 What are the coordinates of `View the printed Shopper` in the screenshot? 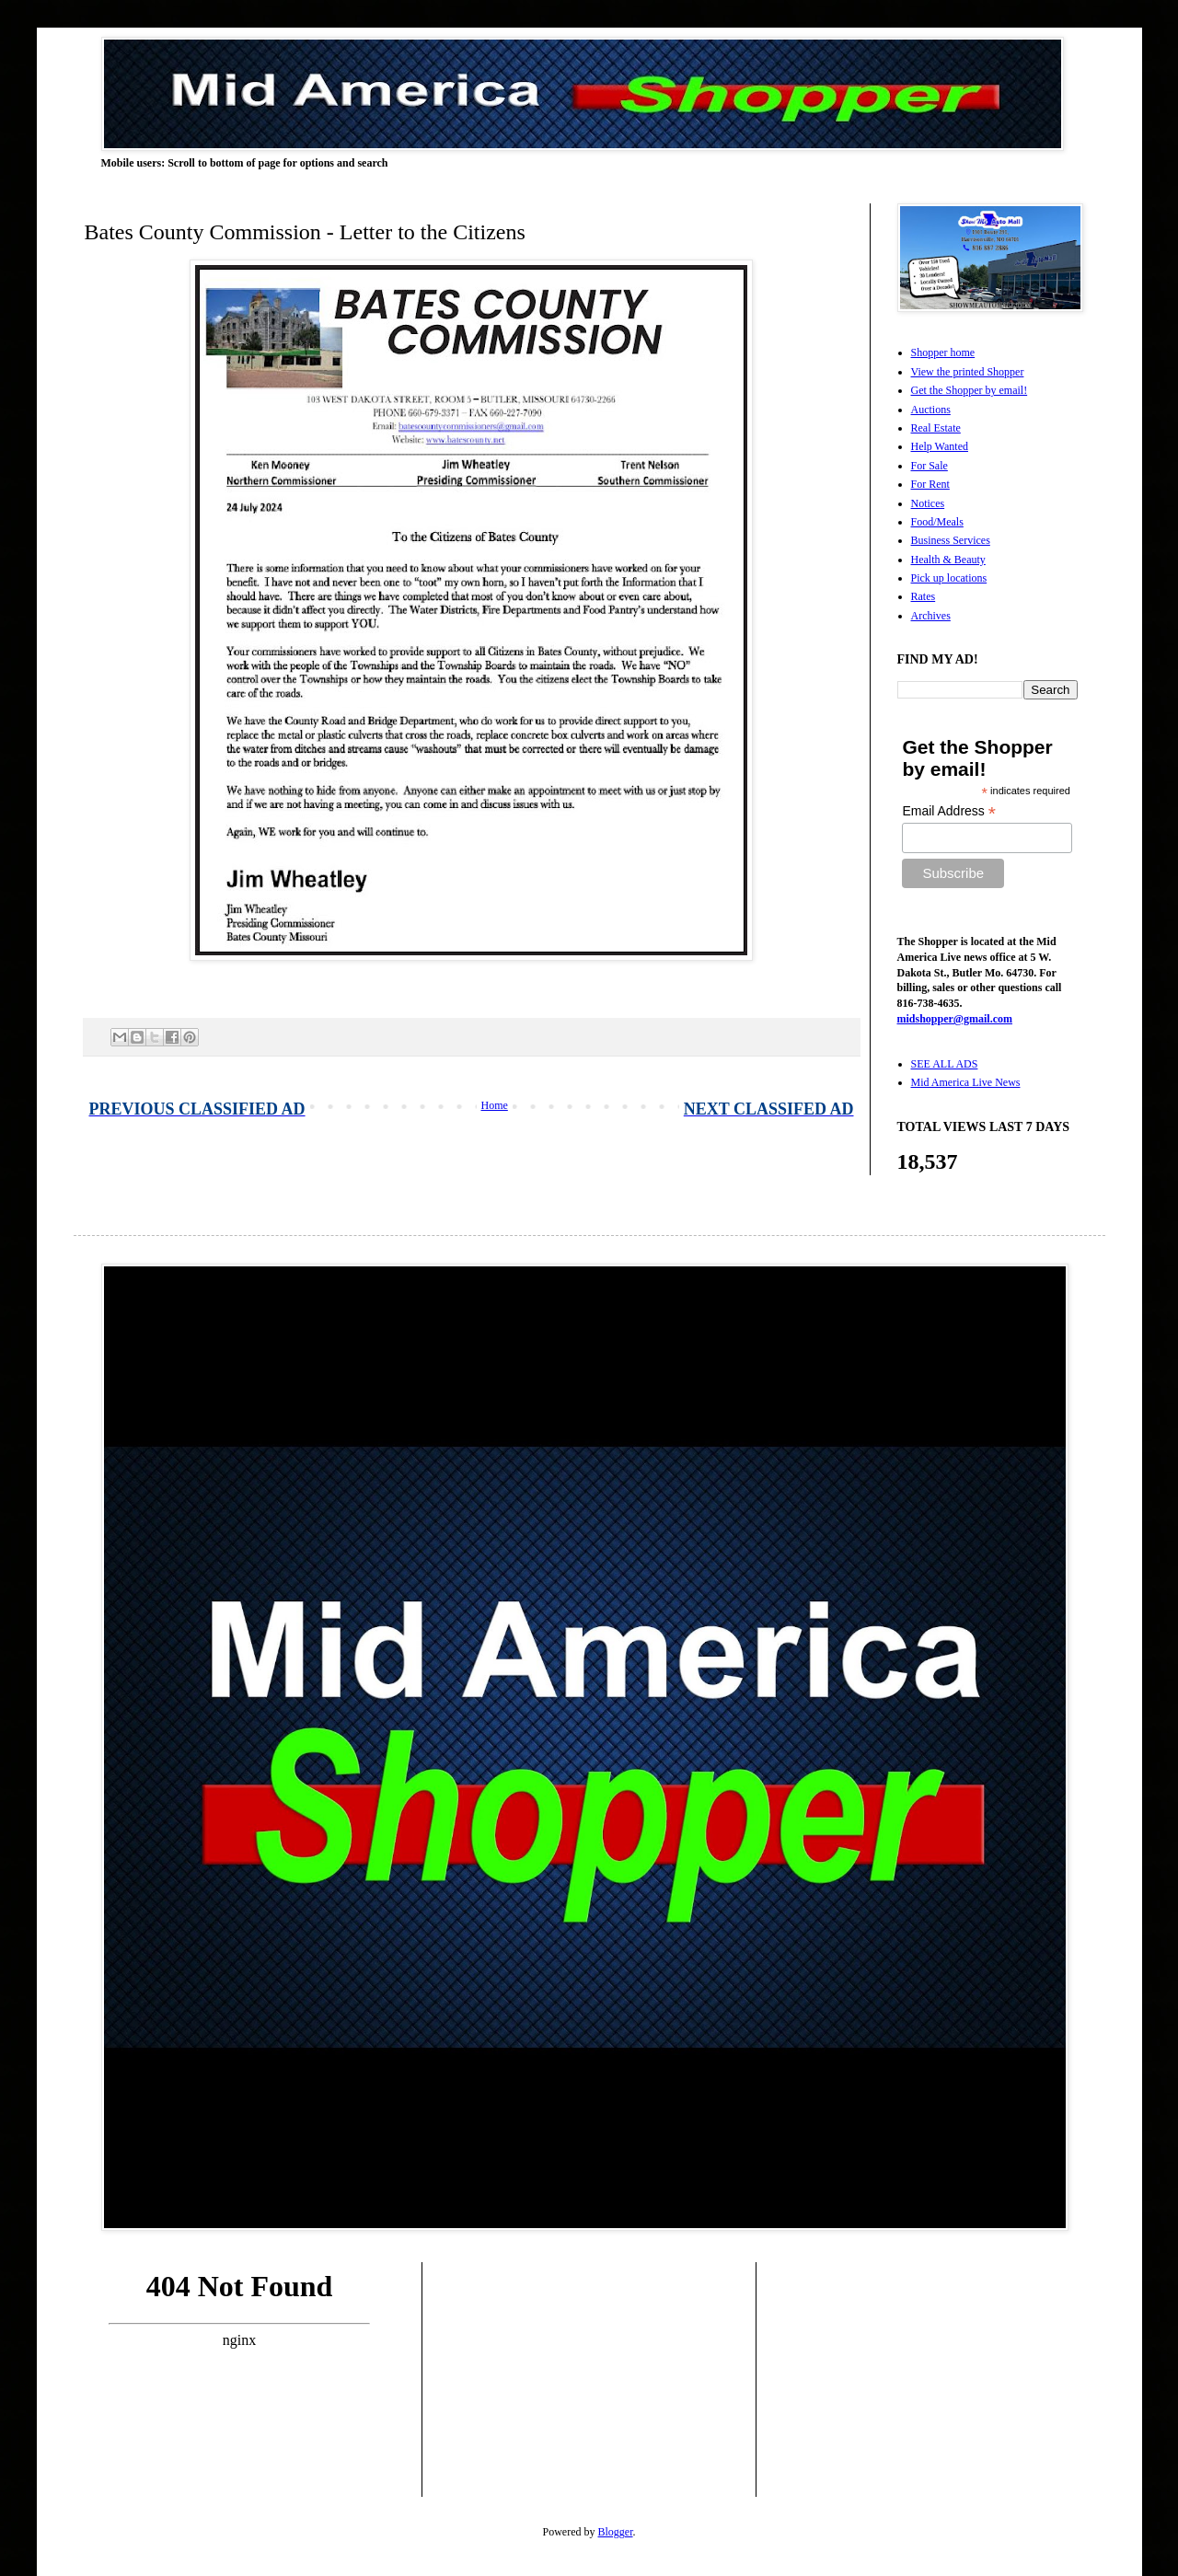 It's located at (967, 371).